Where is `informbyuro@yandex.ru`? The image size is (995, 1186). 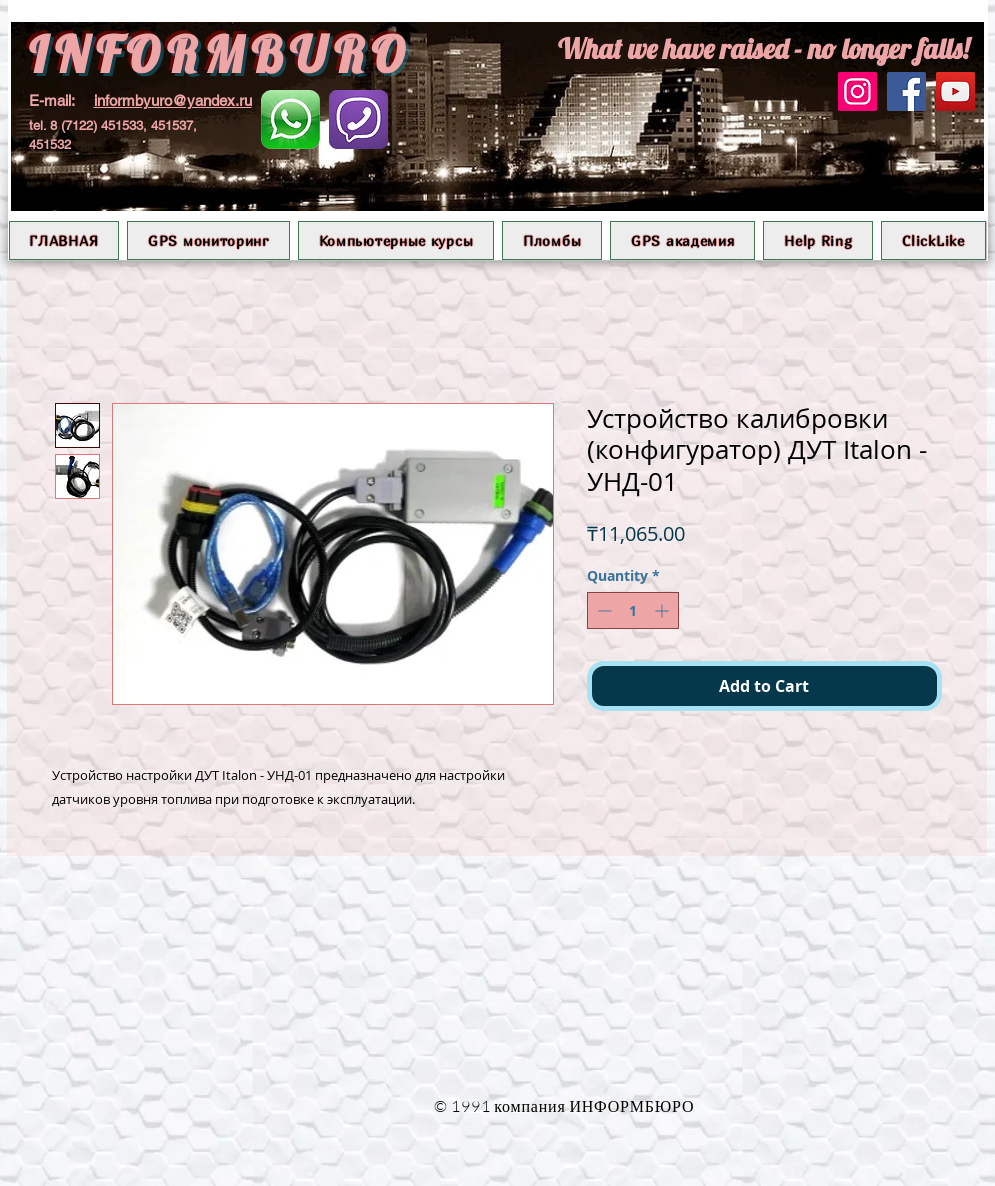 informbyuro@yandex.ru is located at coordinates (173, 100).